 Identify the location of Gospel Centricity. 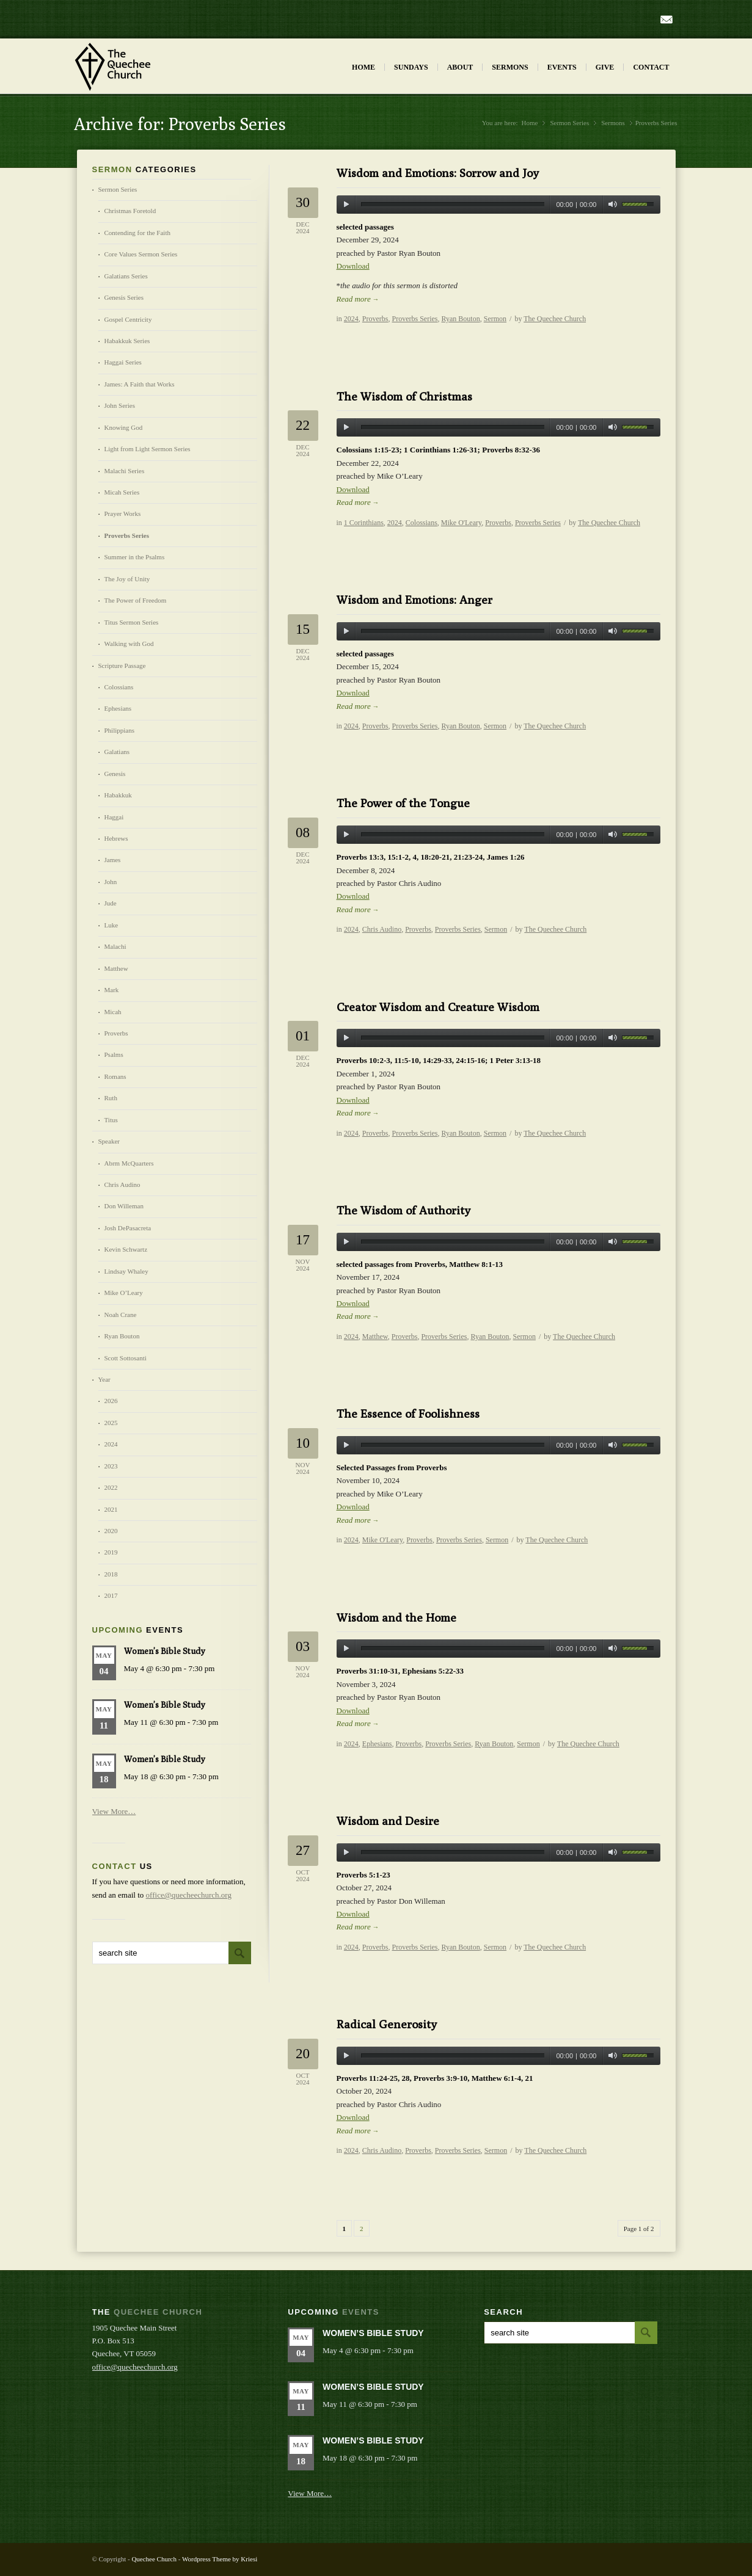
(128, 319).